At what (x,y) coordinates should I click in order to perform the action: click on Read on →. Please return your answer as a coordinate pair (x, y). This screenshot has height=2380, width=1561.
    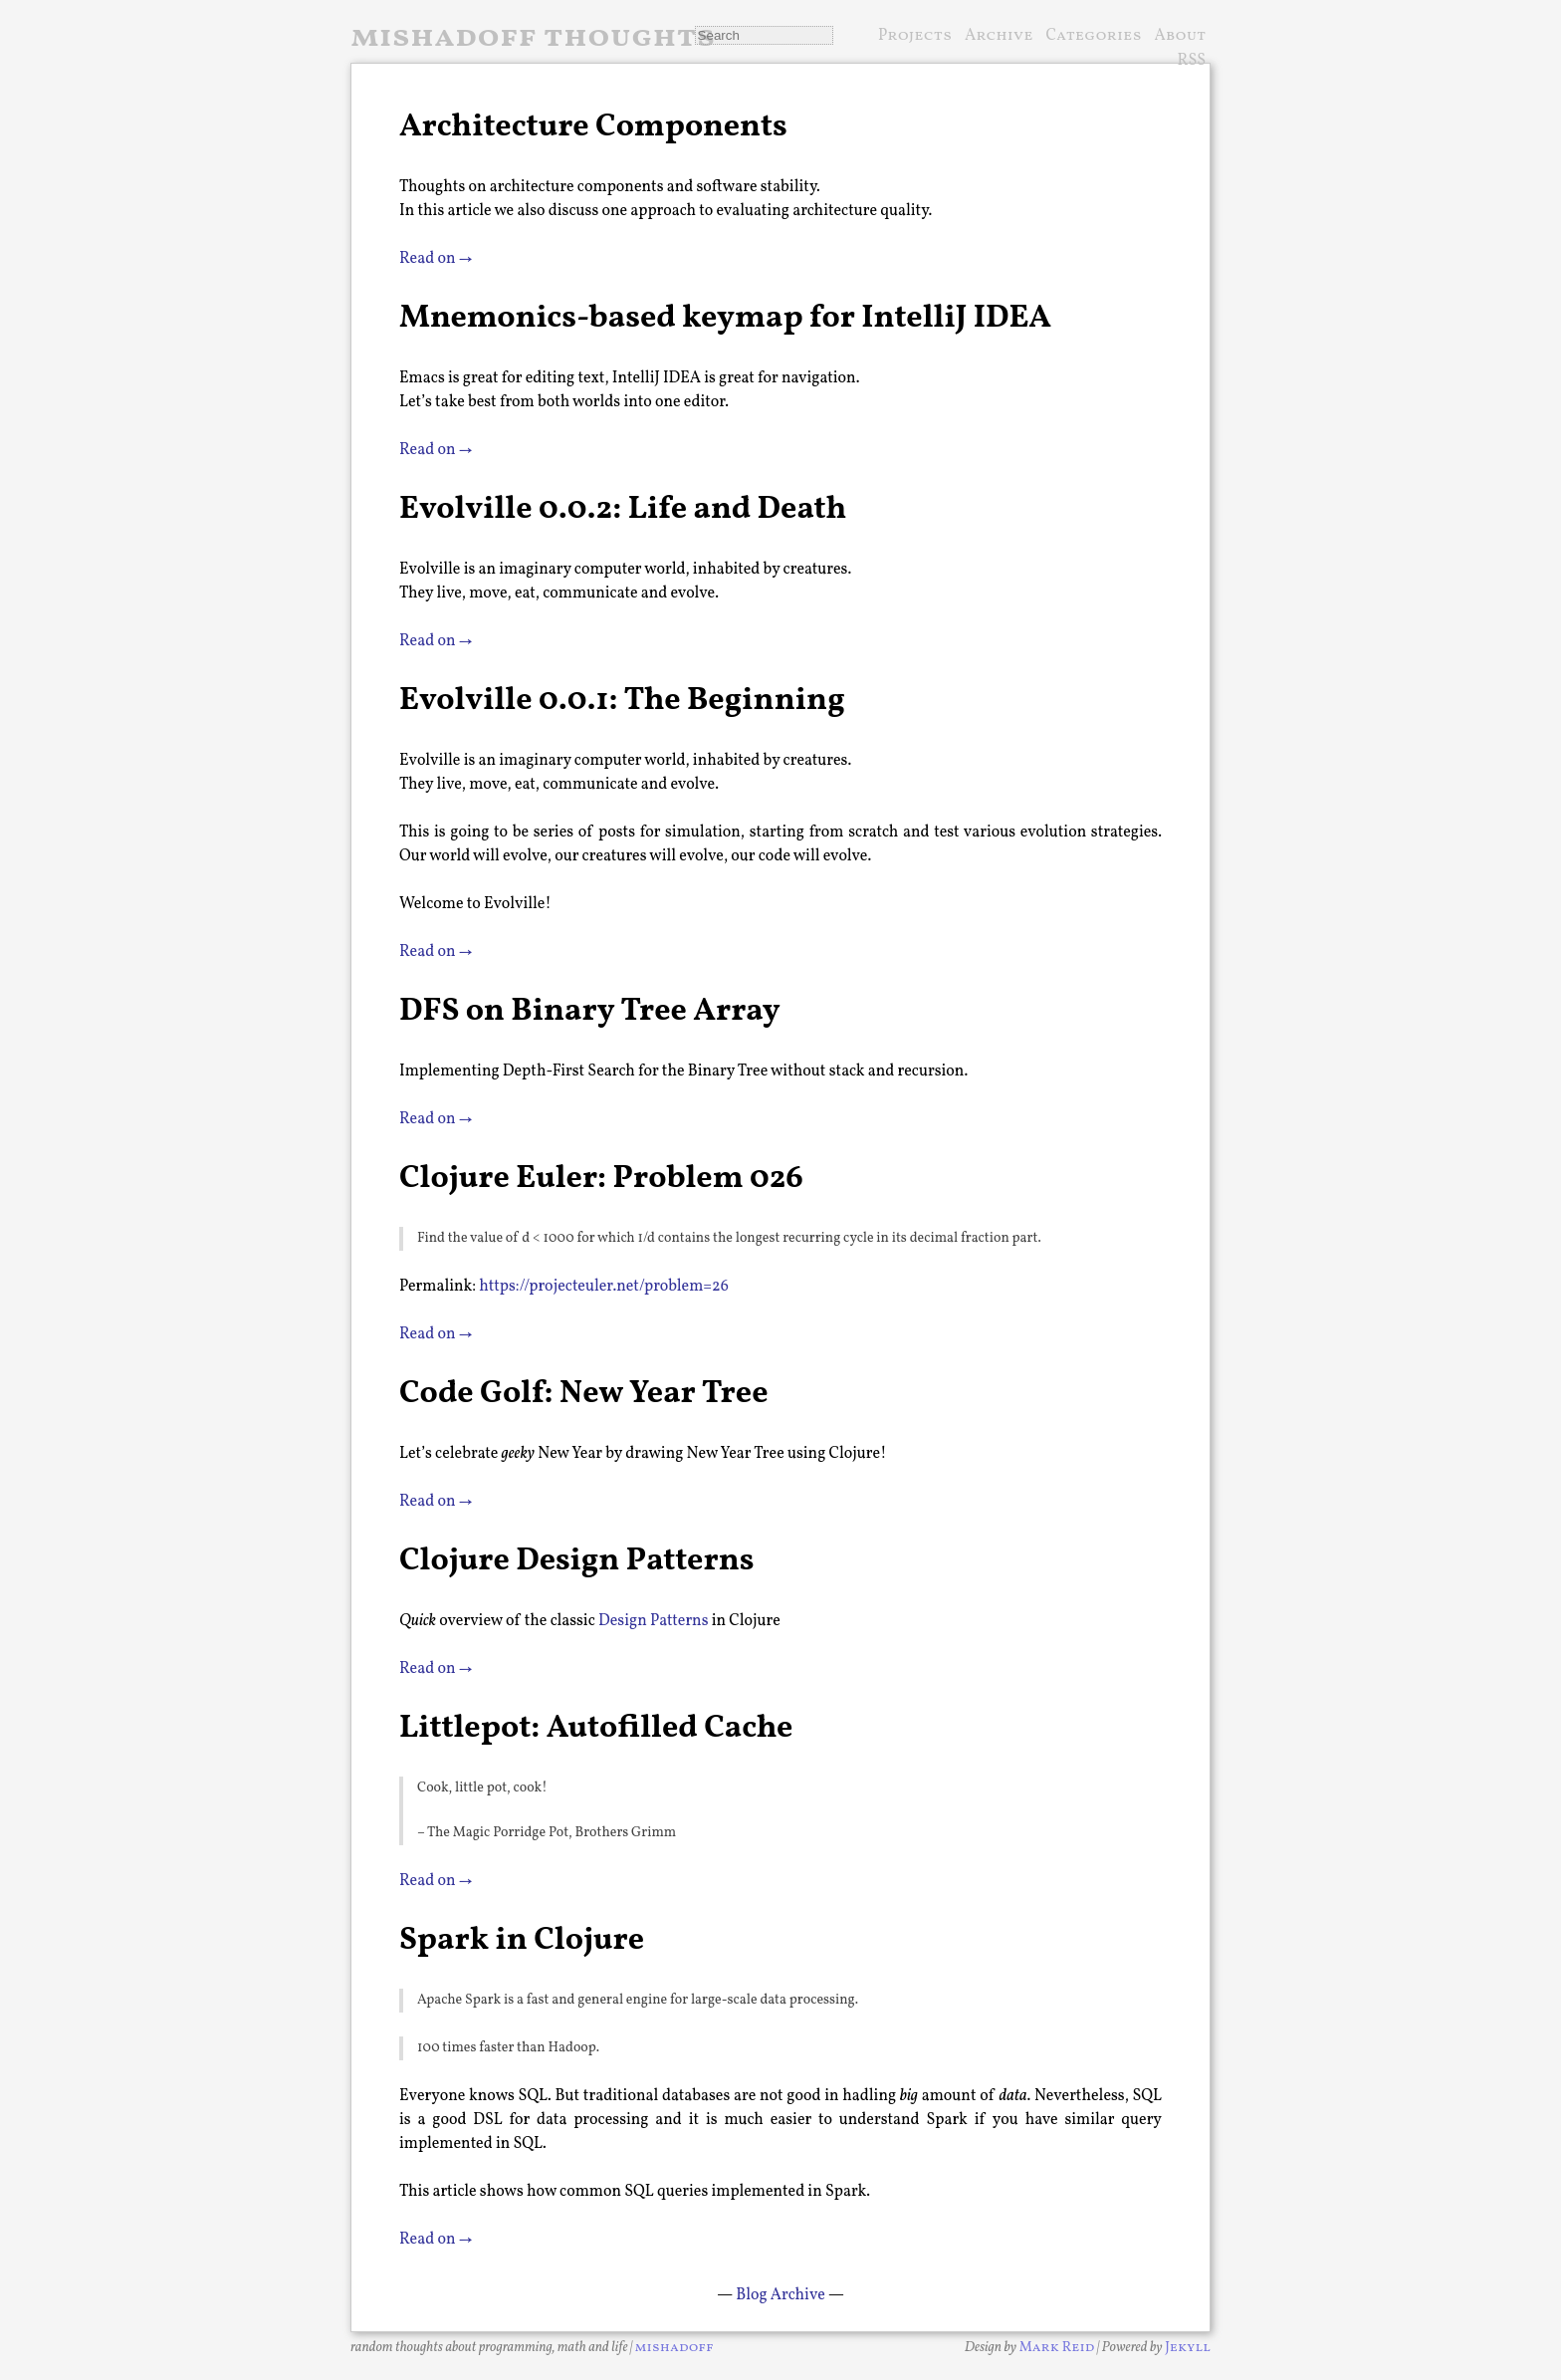
    Looking at the image, I should click on (435, 259).